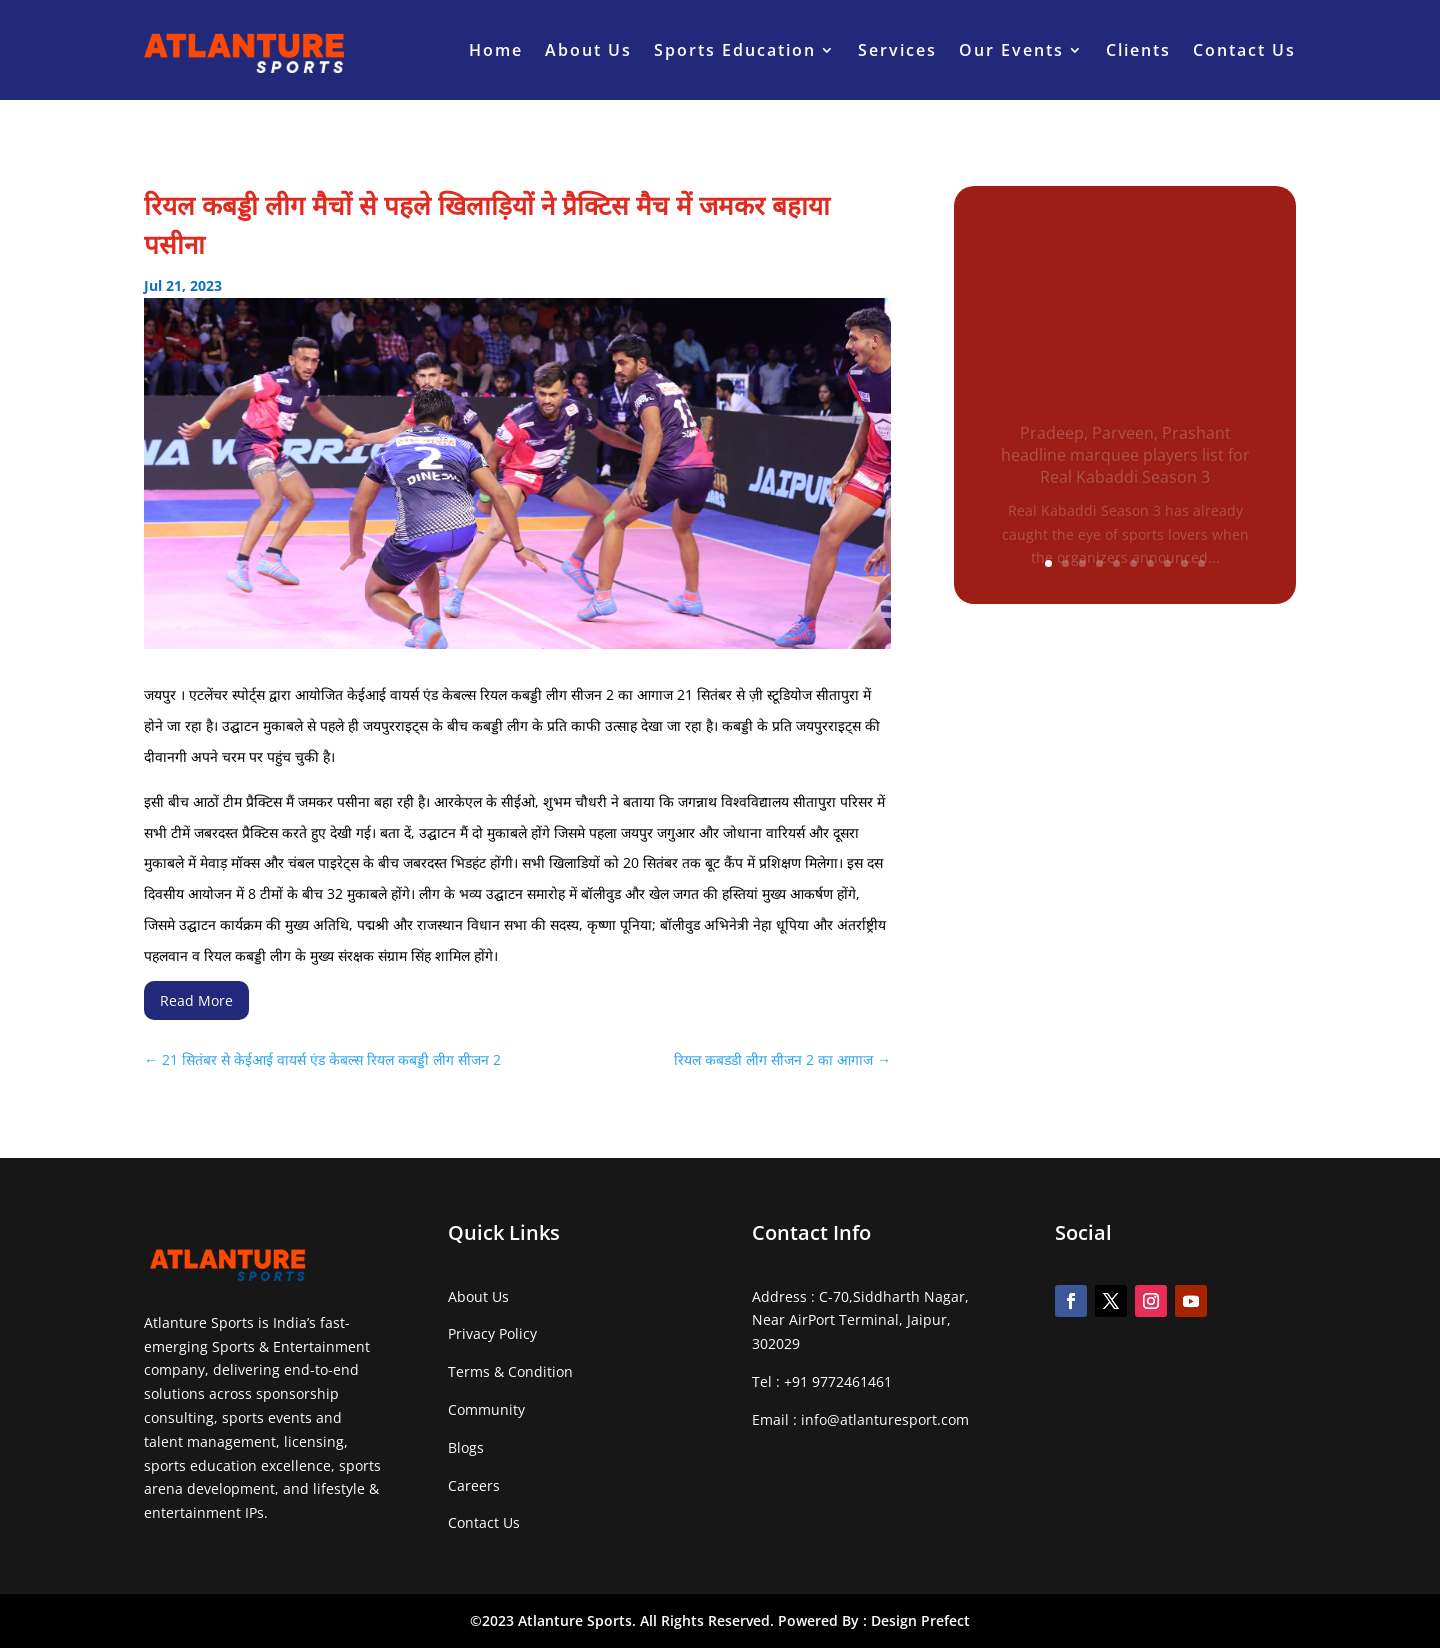 Image resolution: width=1440 pixels, height=1648 pixels. What do you see at coordinates (735, 50) in the screenshot?
I see `Sports Education` at bounding box center [735, 50].